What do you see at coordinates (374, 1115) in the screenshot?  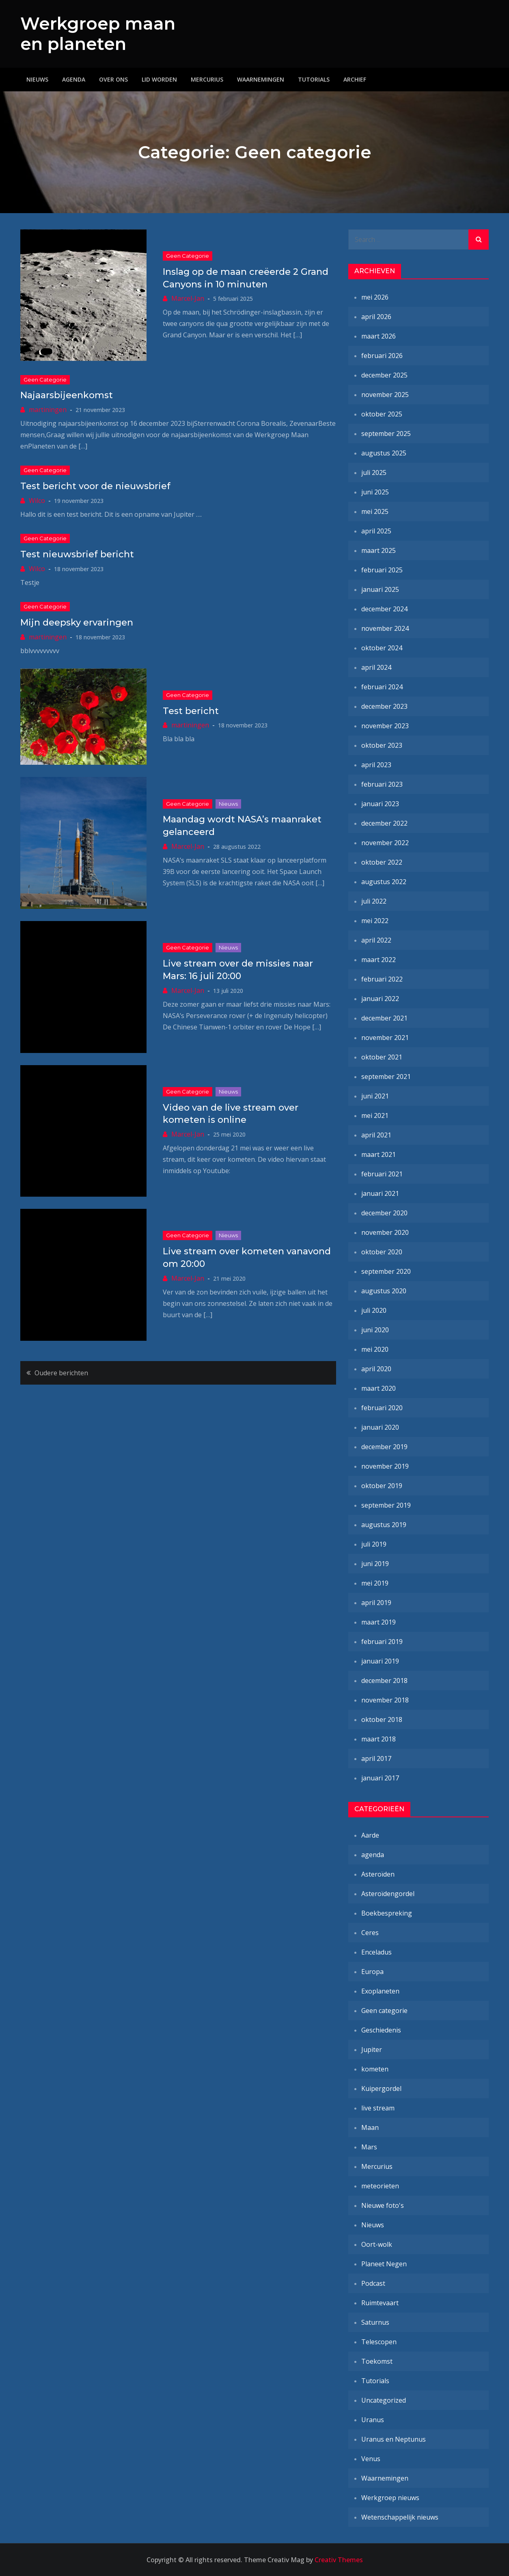 I see `mei 2021` at bounding box center [374, 1115].